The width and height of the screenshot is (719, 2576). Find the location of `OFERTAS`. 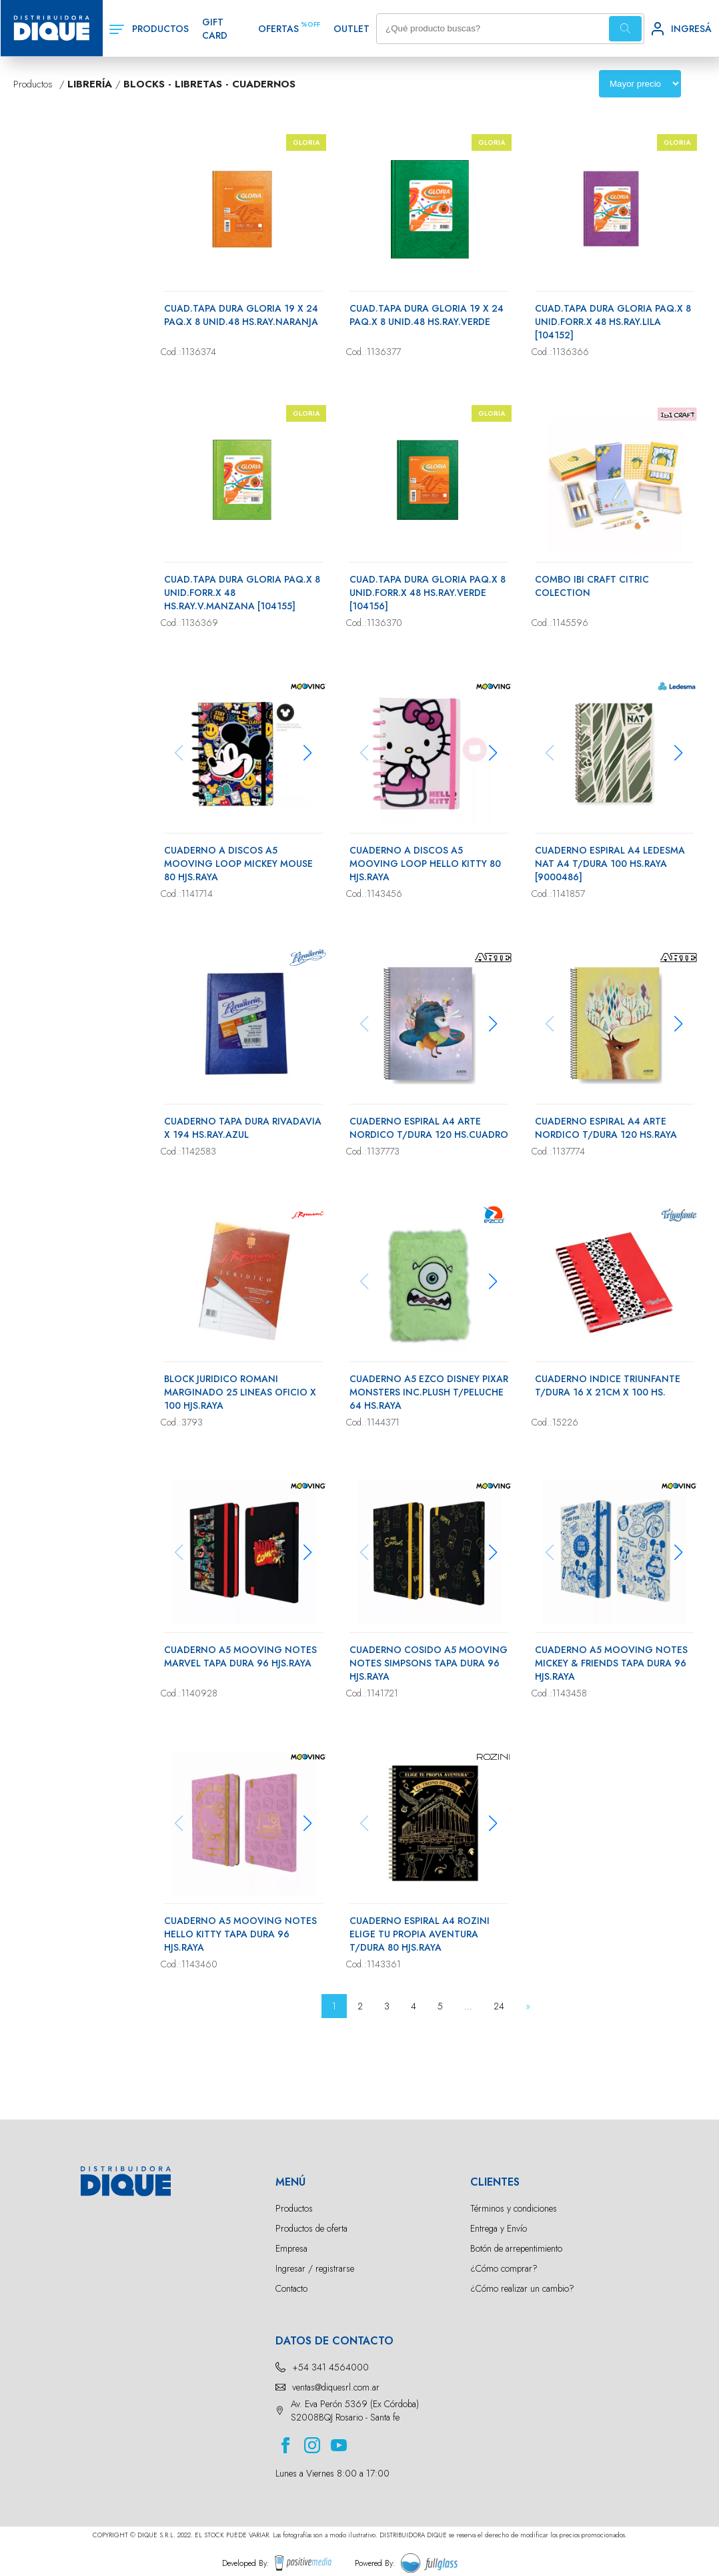

OFERTAS is located at coordinates (278, 28).